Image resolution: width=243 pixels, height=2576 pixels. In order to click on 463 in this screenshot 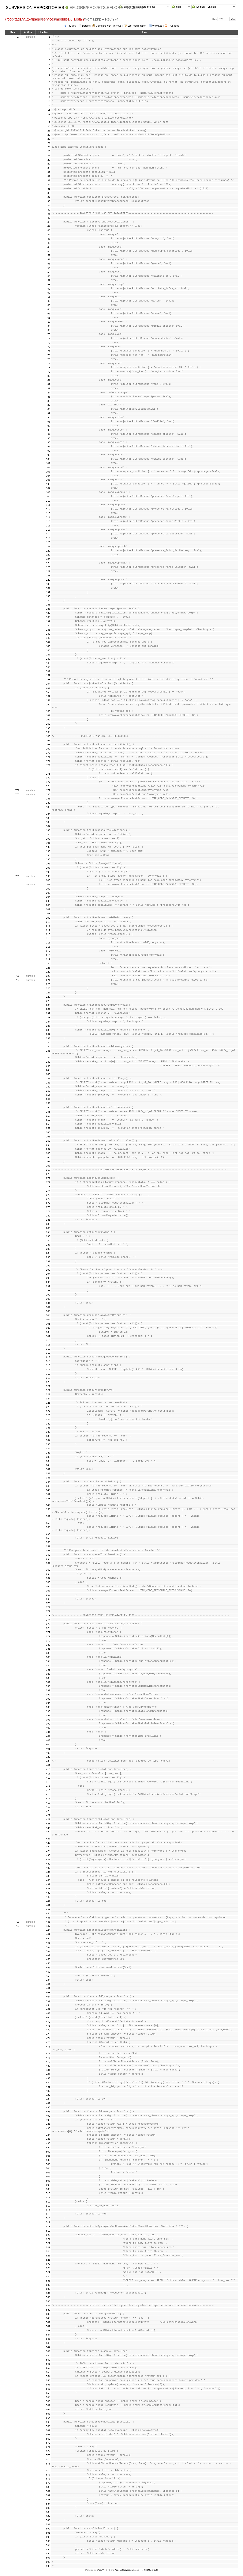, I will do `click(48, 1992)`.